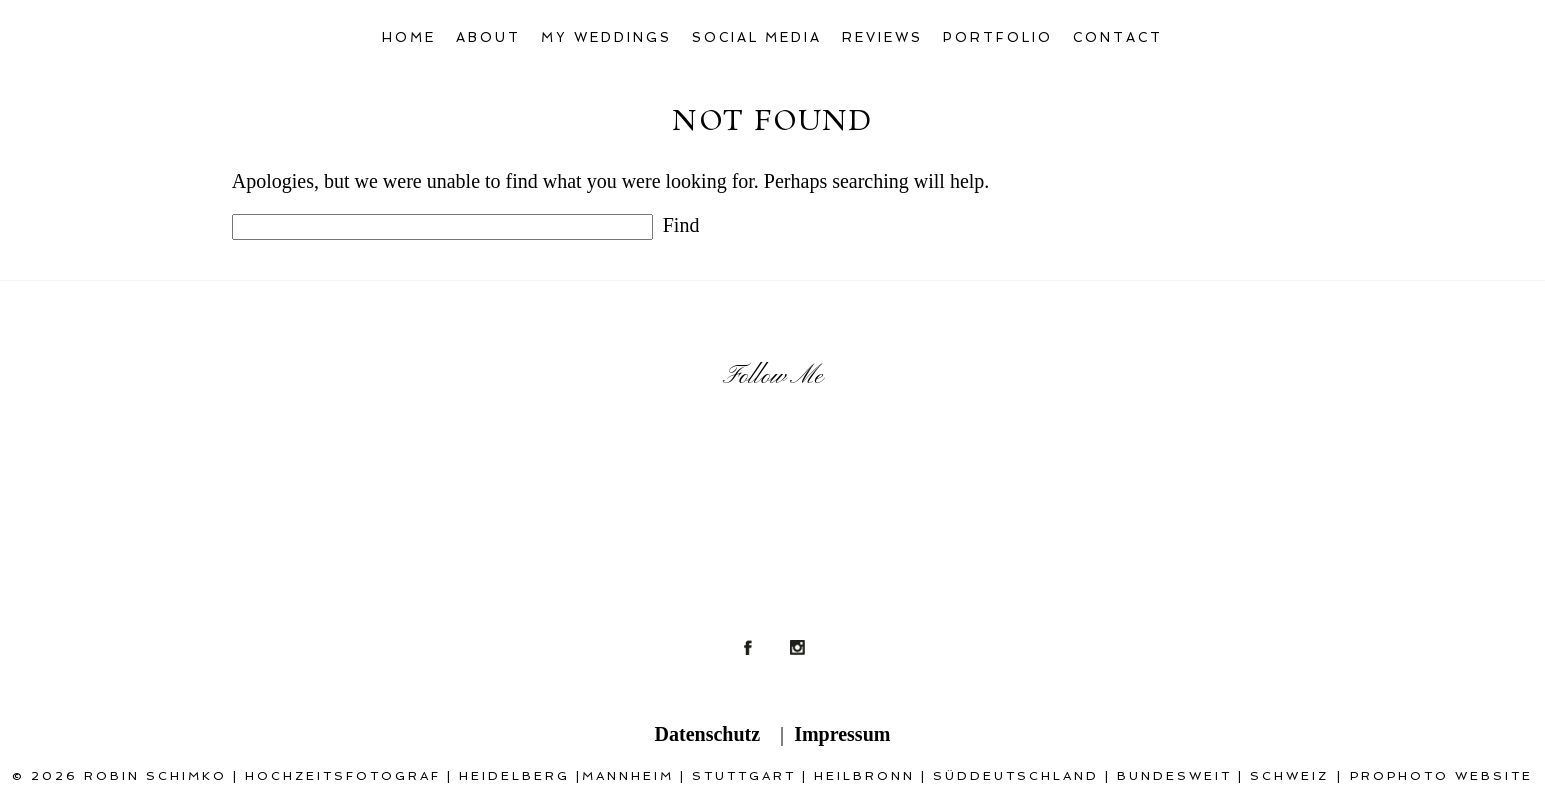 This screenshot has width=1545, height=793. Describe the element at coordinates (757, 37) in the screenshot. I see `Social Media` at that location.